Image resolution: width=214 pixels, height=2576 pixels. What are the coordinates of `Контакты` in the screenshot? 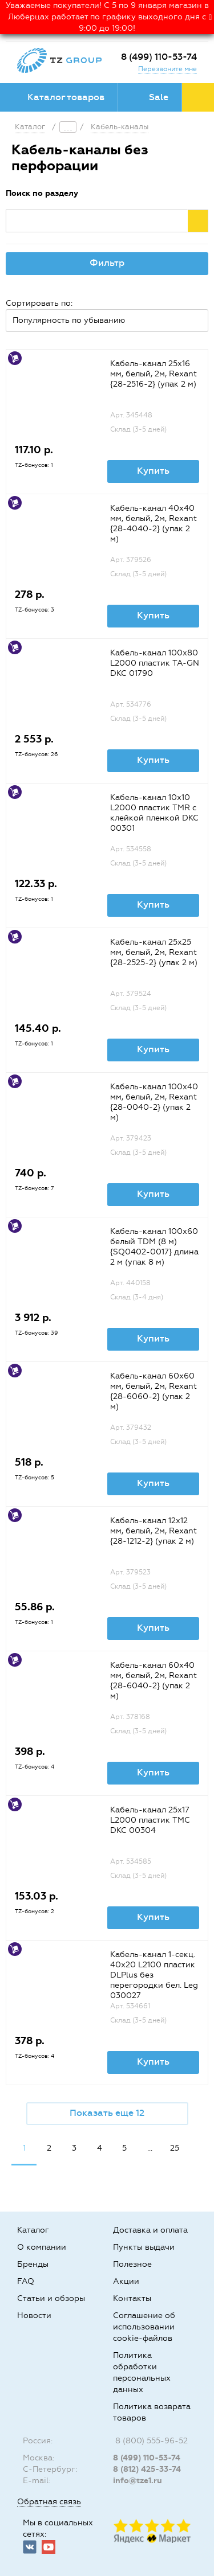 It's located at (132, 2298).